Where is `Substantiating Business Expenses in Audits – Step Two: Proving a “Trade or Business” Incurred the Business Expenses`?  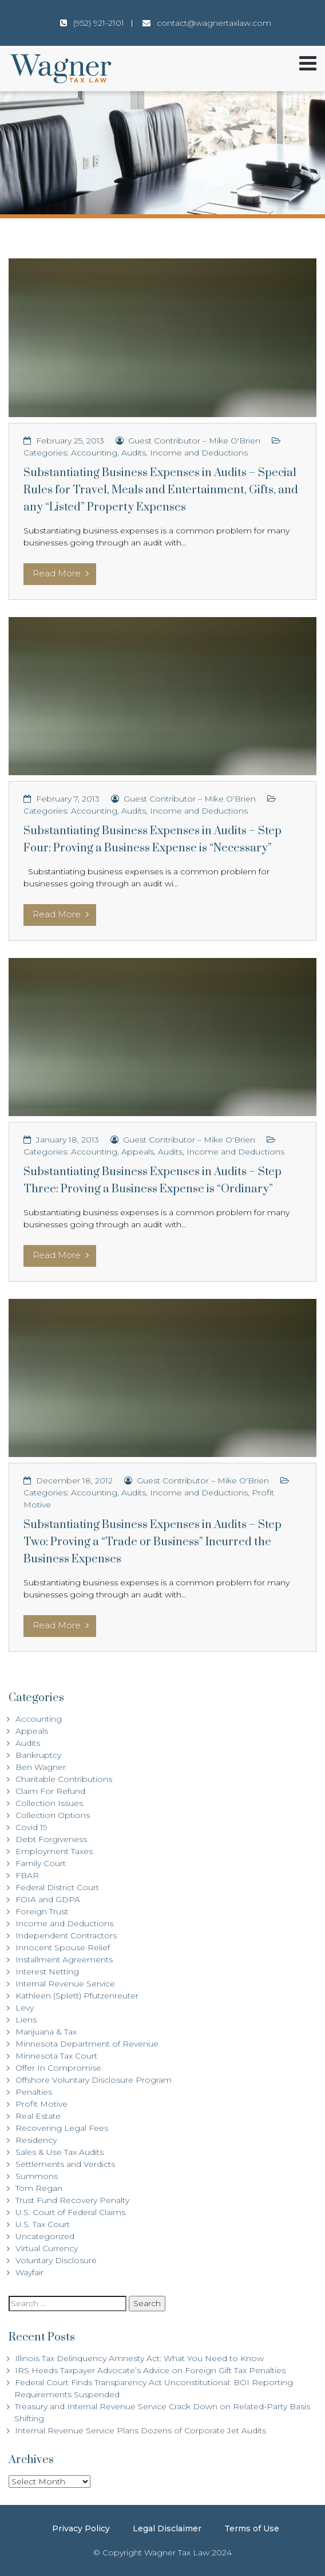
Substantiating Business Expenses in Audits – Step Two: Proving a “Trade or Business” Incurred the Business Expenses is located at coordinates (152, 1542).